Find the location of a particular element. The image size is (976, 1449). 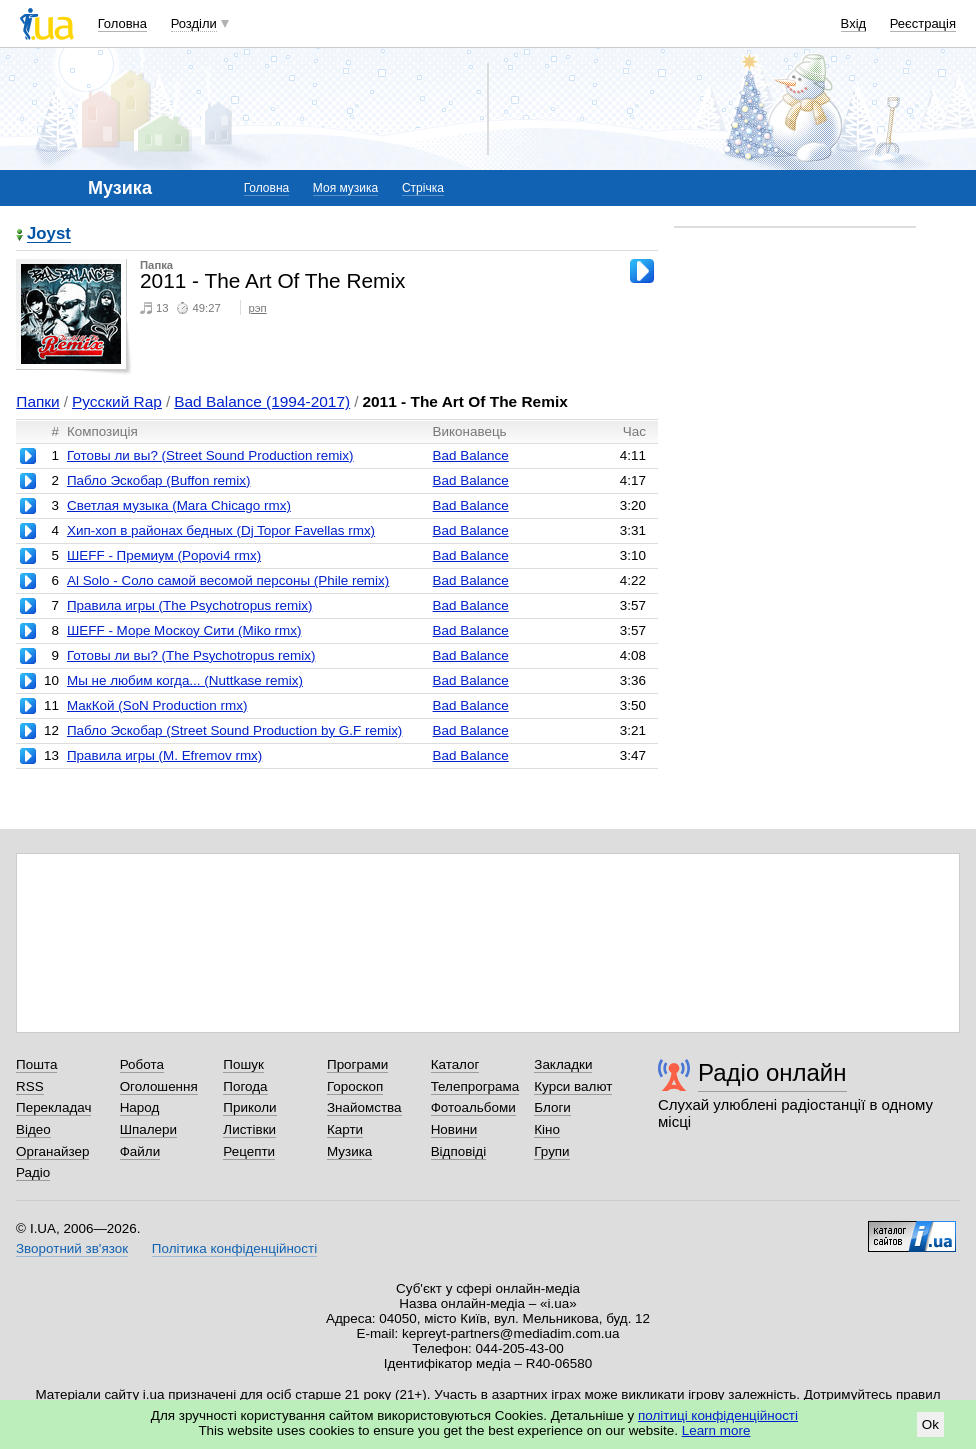

Папки is located at coordinates (37, 401).